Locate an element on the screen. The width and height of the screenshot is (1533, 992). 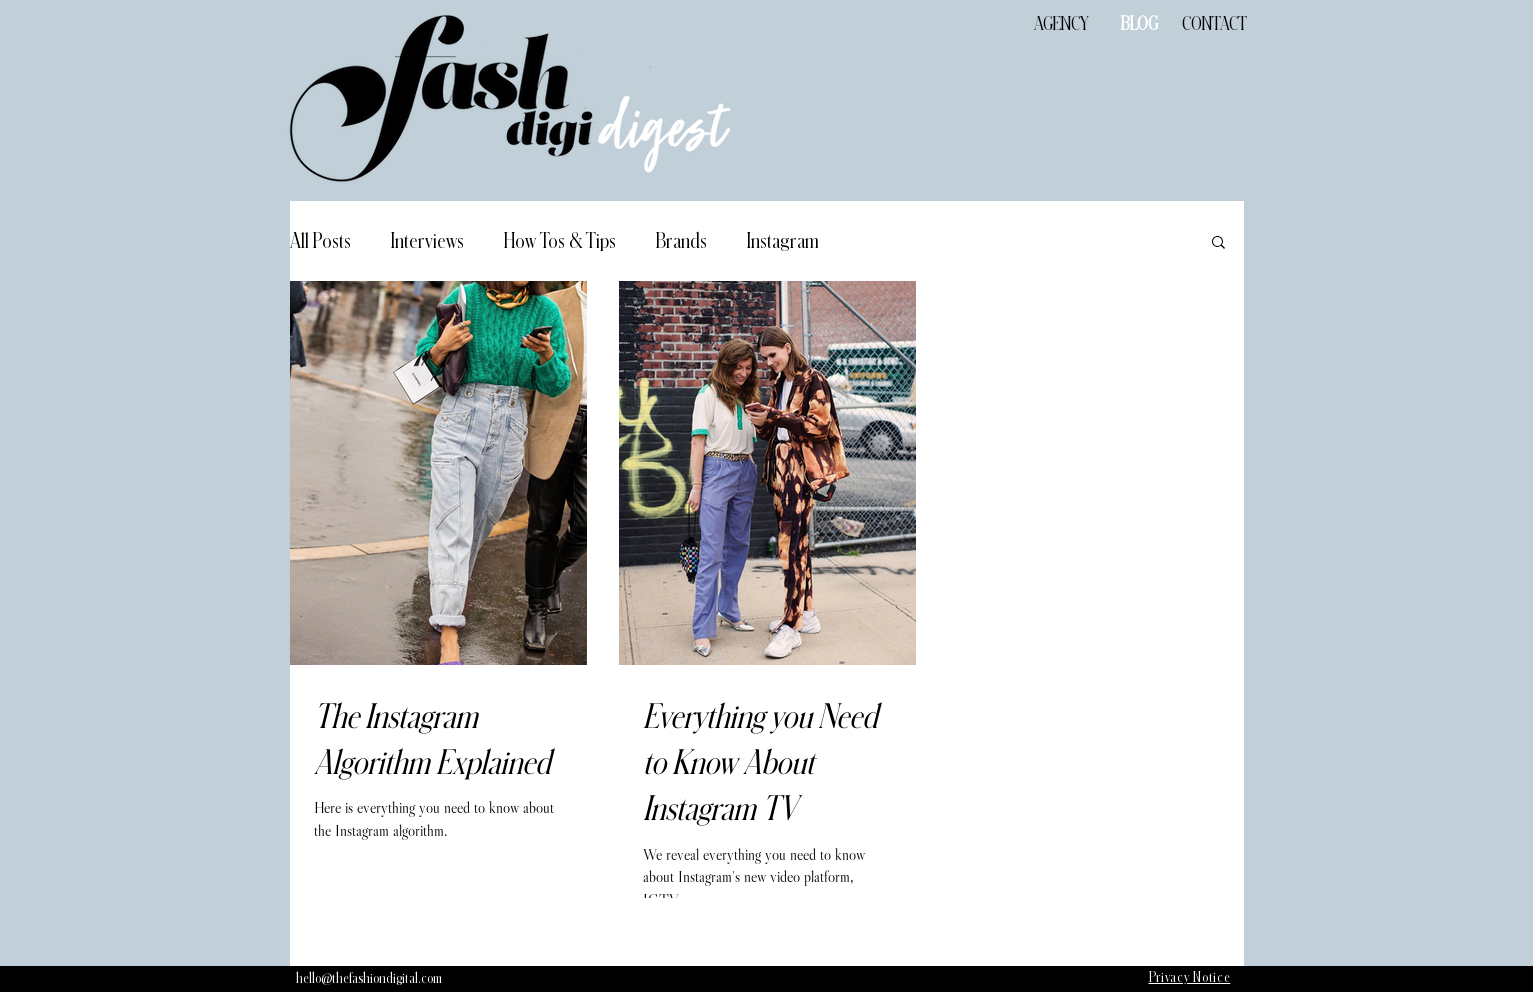
Instagram is located at coordinates (783, 241).